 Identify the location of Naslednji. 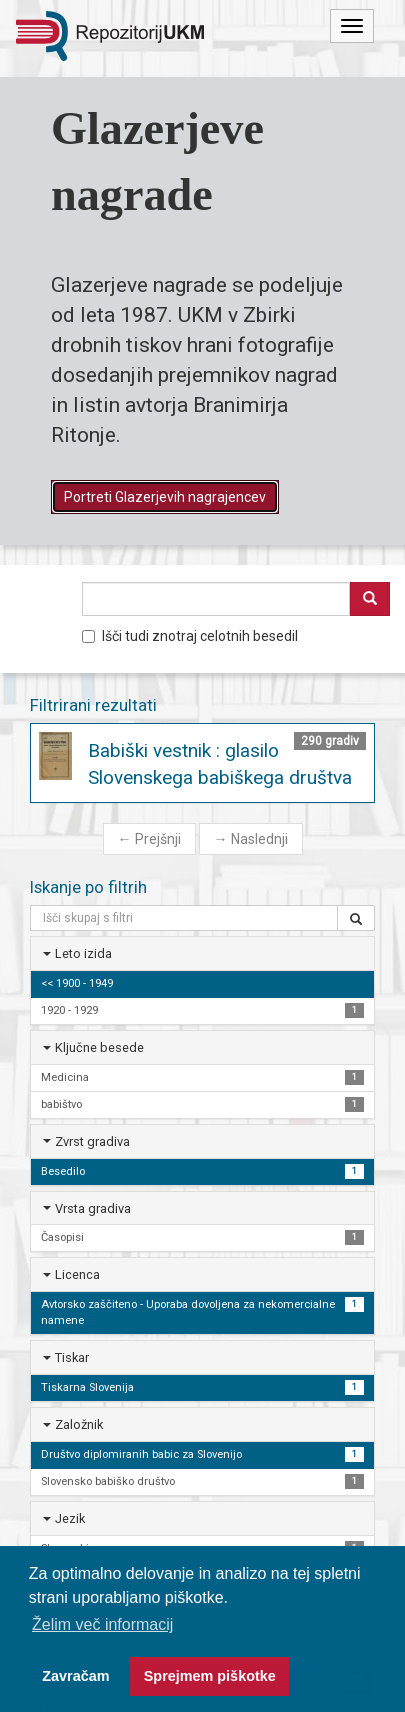
(251, 839).